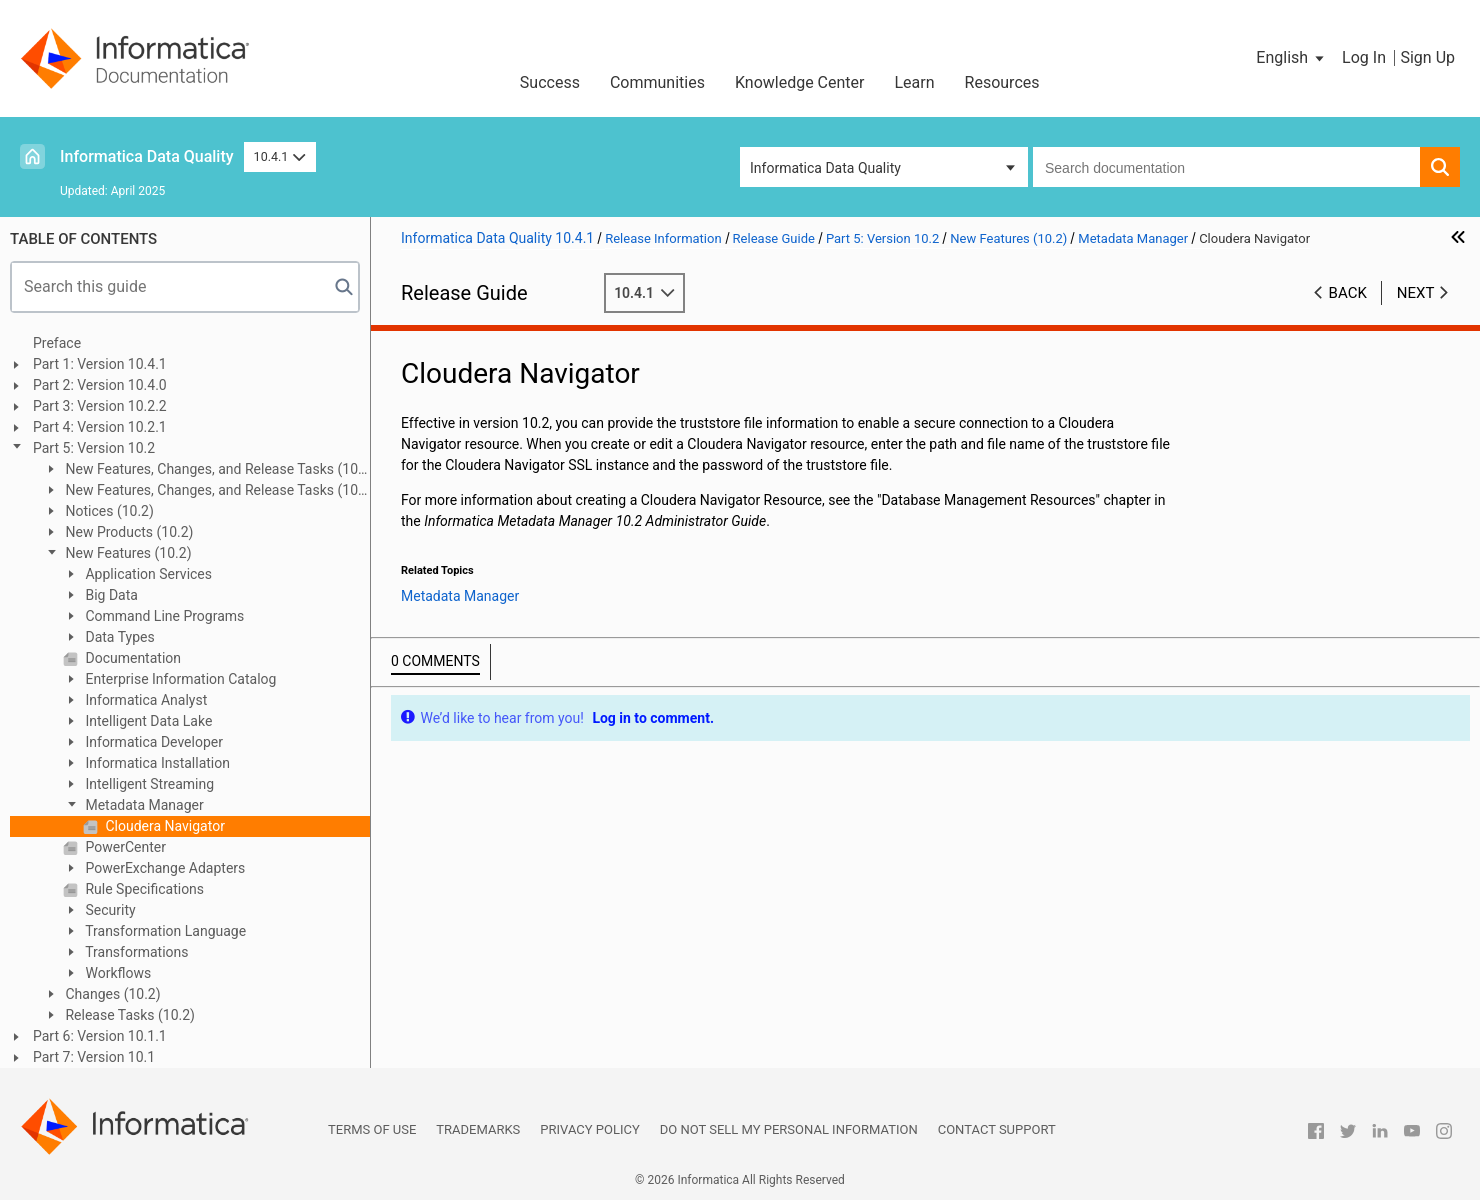 The image size is (1480, 1200). I want to click on Transformation Language, so click(164, 931).